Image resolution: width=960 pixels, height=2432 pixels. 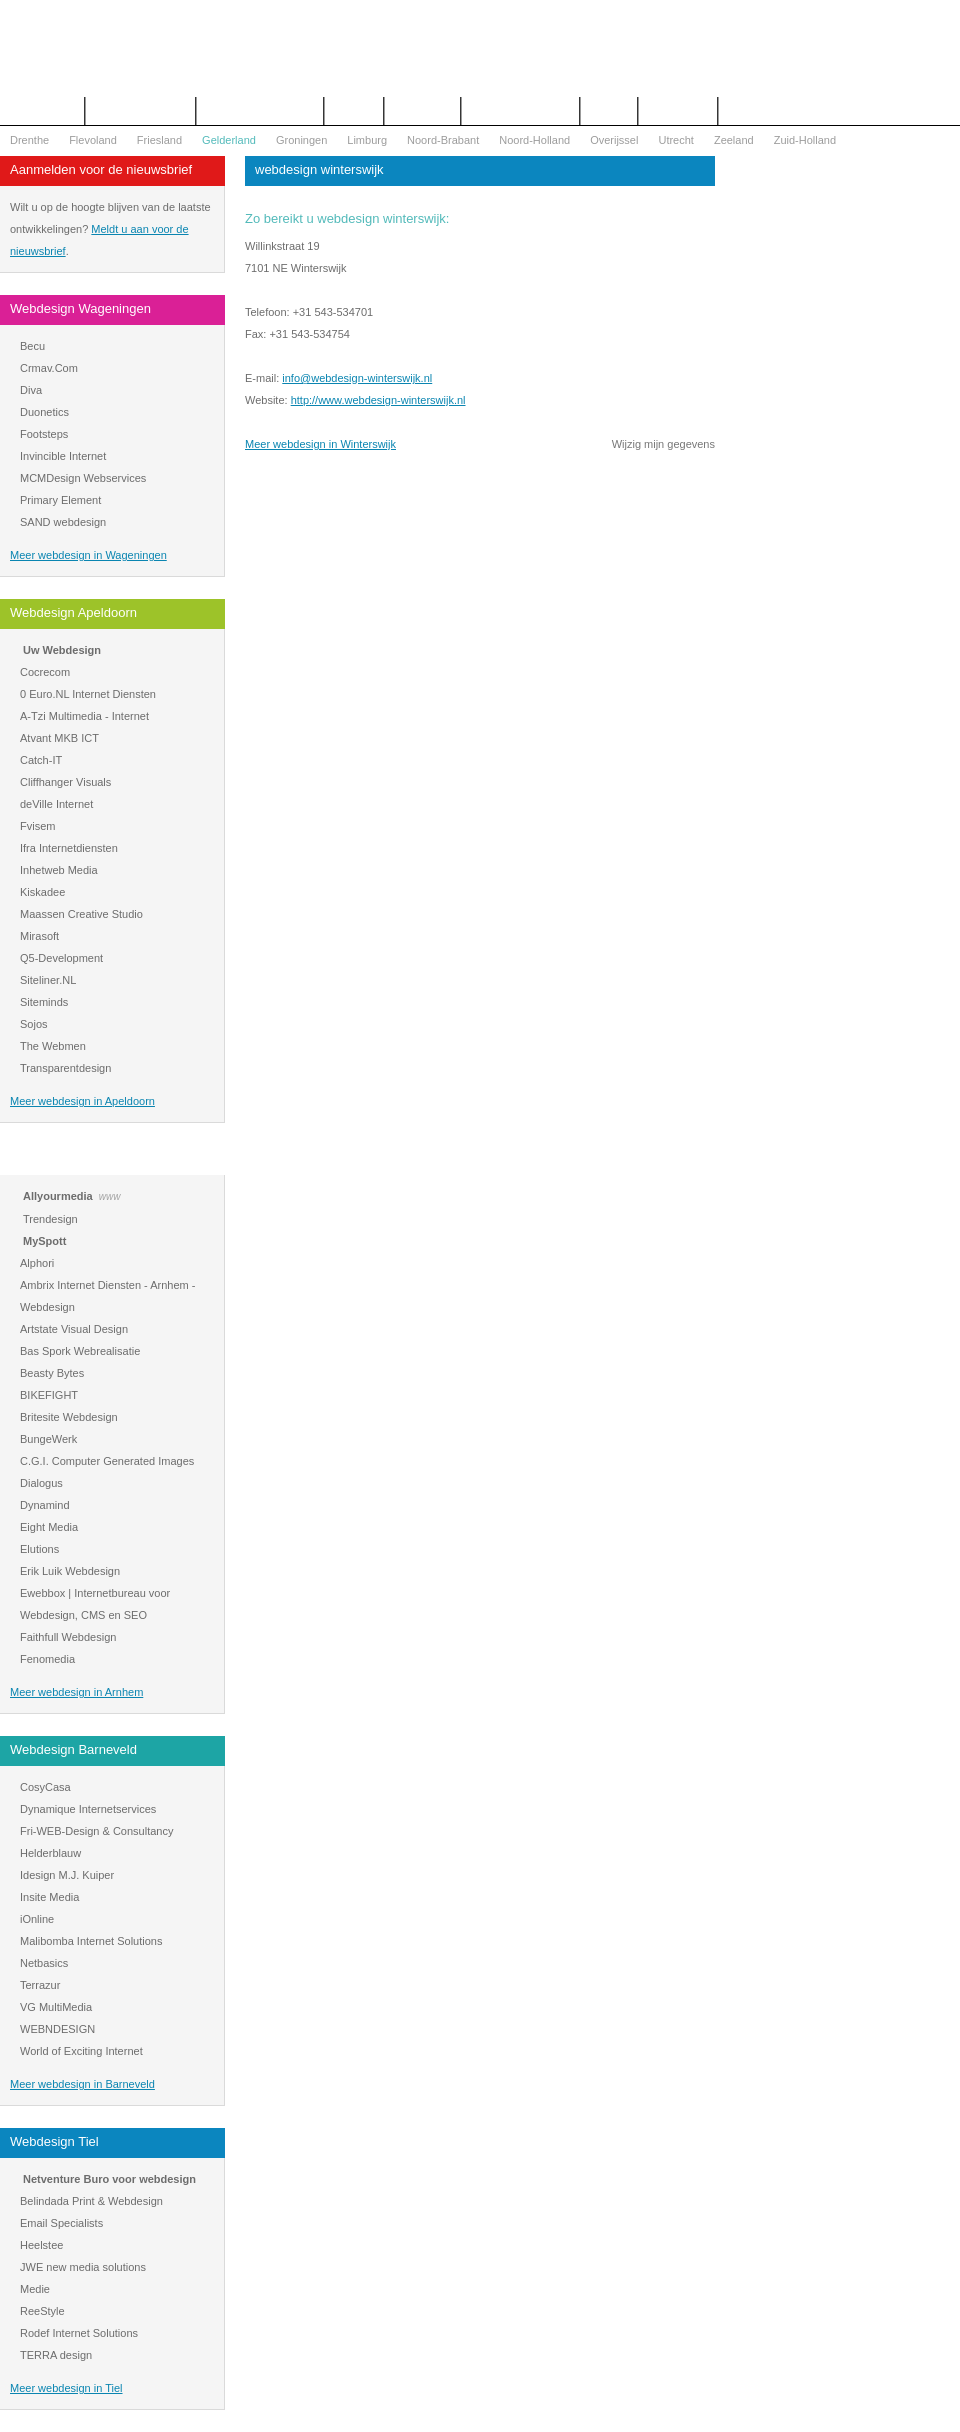 What do you see at coordinates (357, 378) in the screenshot?
I see `info@webdesign-winterswijk.nl` at bounding box center [357, 378].